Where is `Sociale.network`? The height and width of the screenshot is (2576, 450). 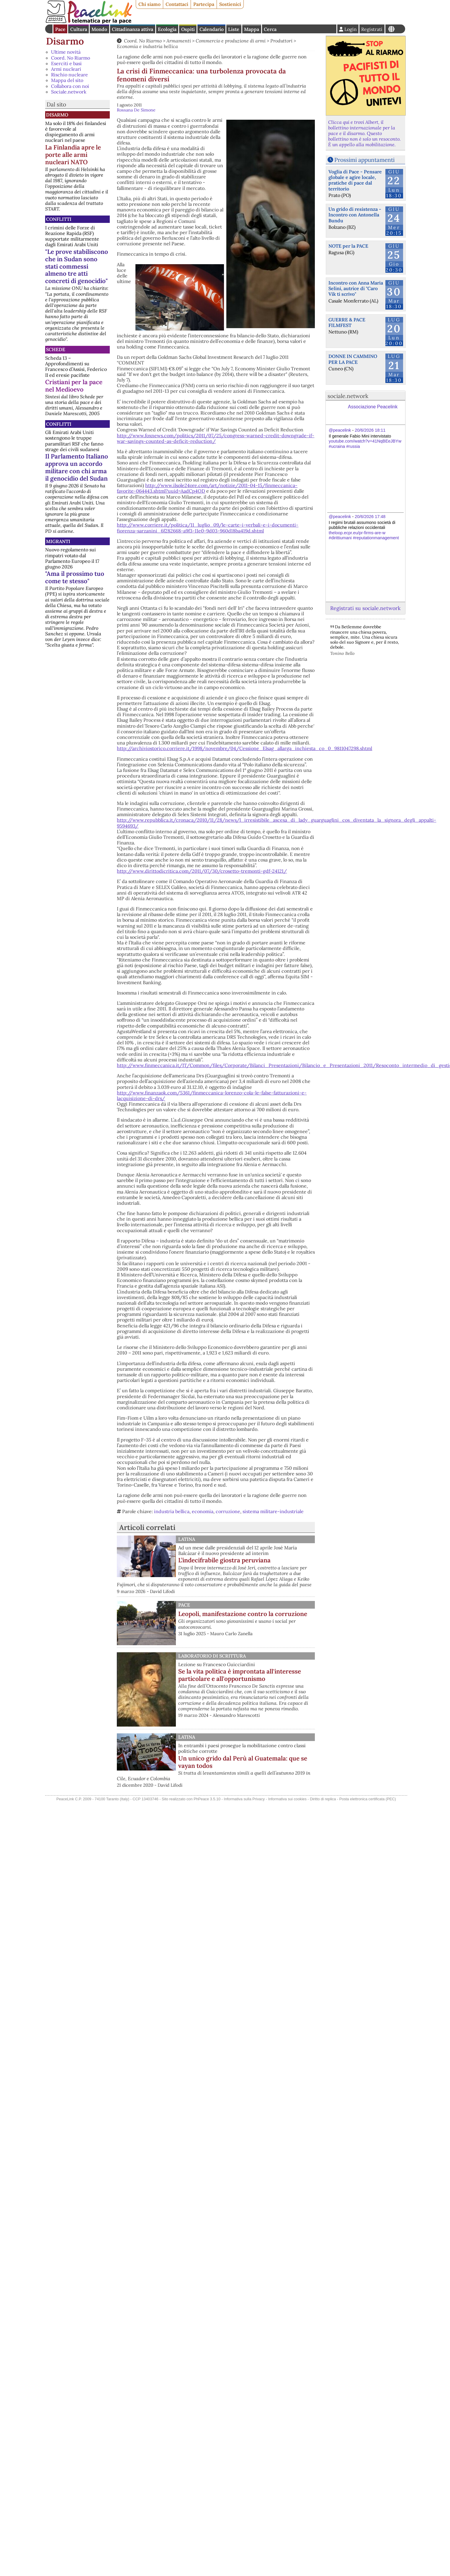 Sociale.network is located at coordinates (68, 92).